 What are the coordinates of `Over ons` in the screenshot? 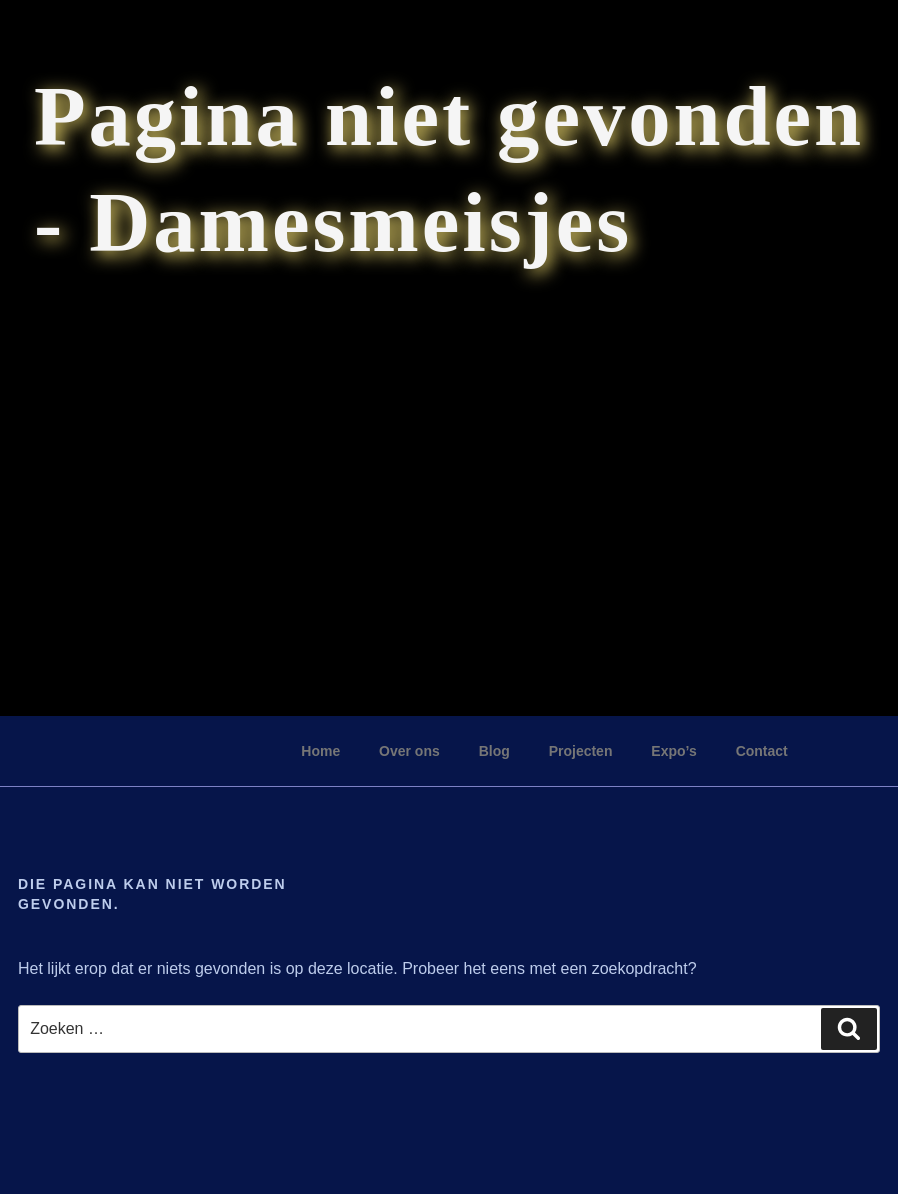 It's located at (409, 751).